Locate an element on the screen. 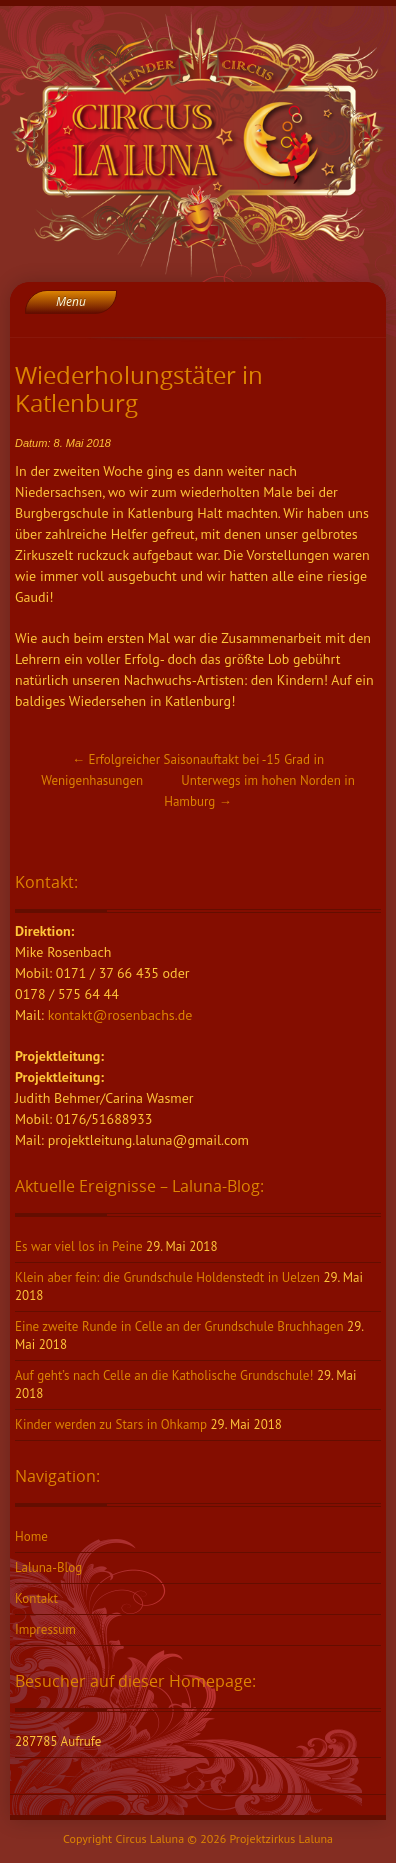  Impressum is located at coordinates (45, 1629).